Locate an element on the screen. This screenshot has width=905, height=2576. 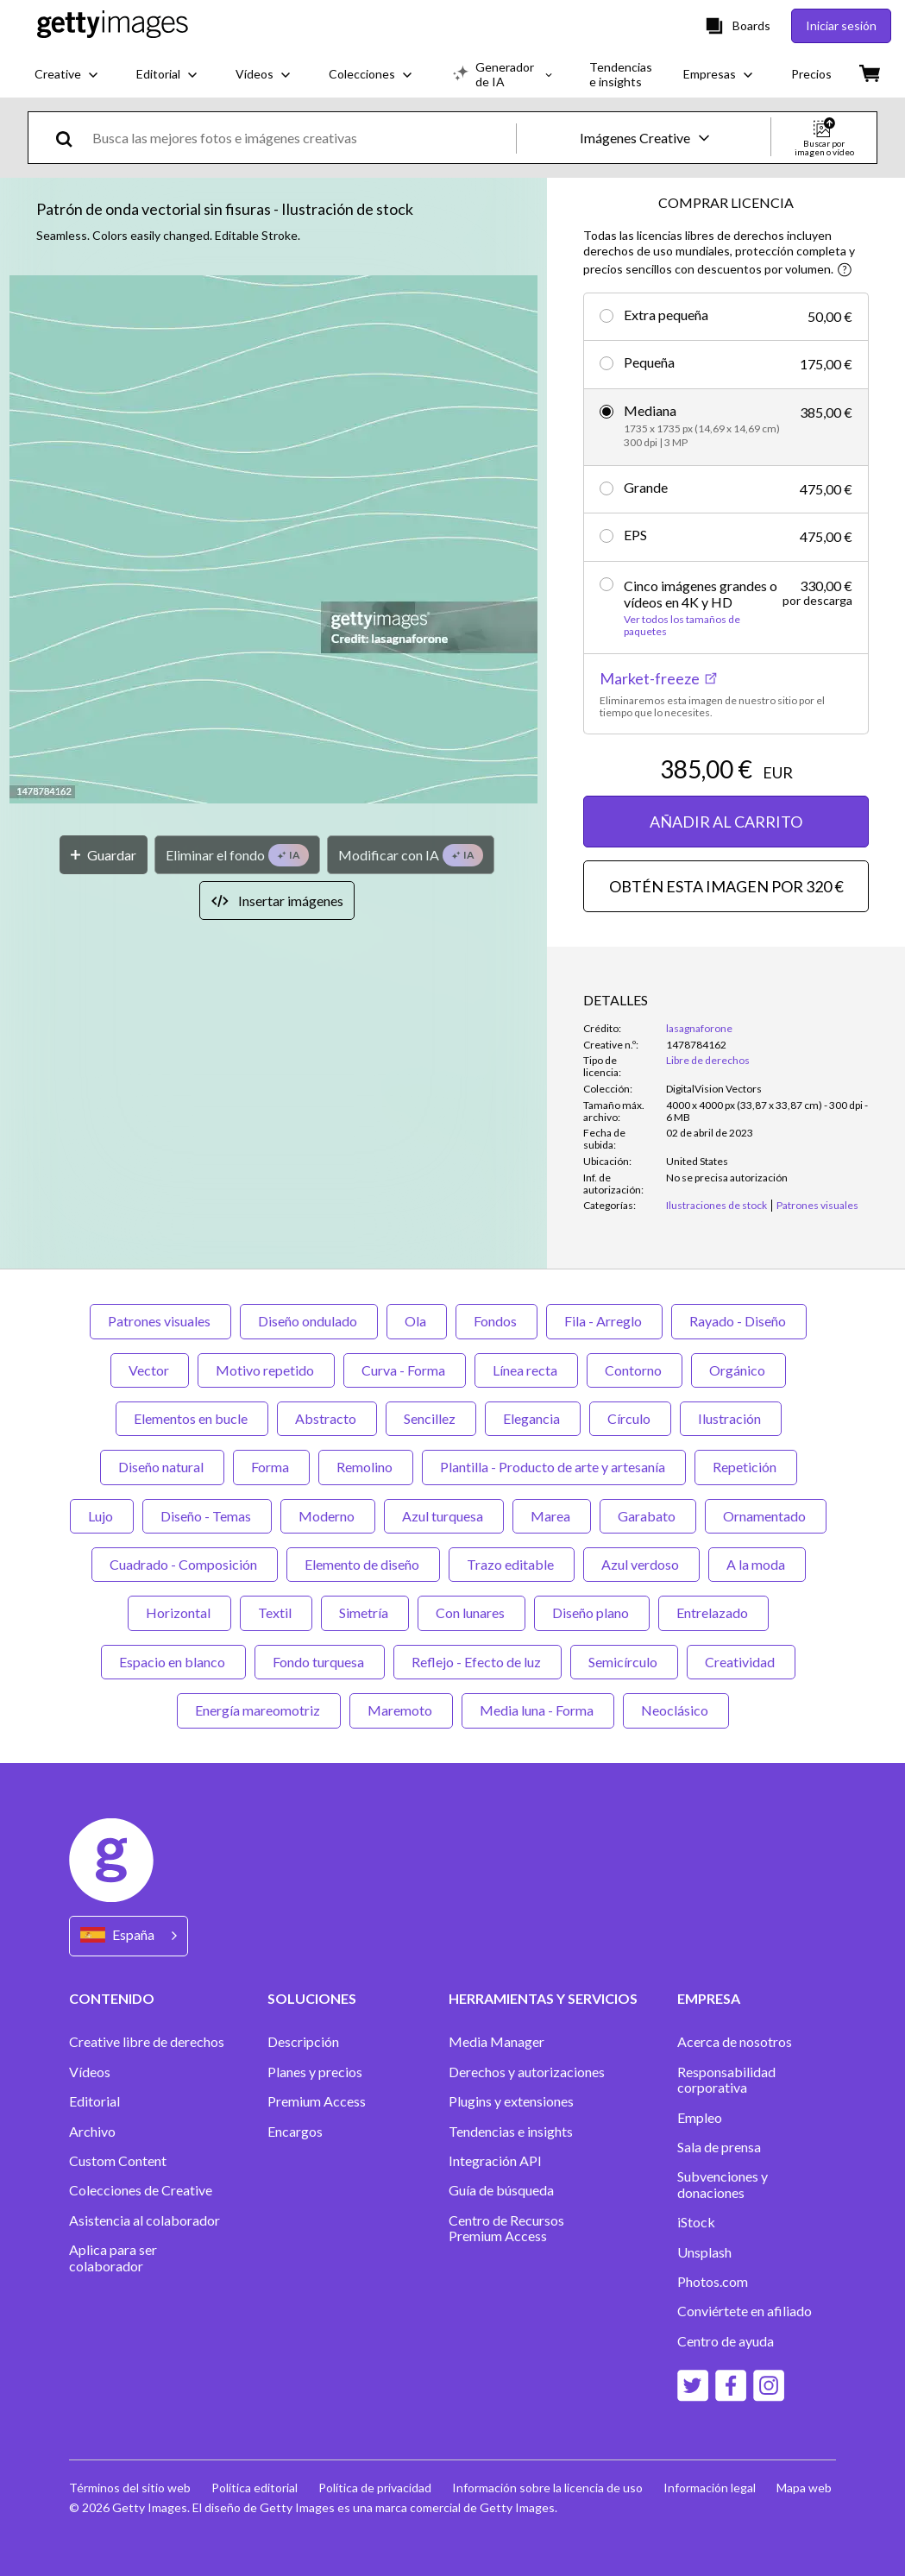
Custom Content is located at coordinates (118, 2161).